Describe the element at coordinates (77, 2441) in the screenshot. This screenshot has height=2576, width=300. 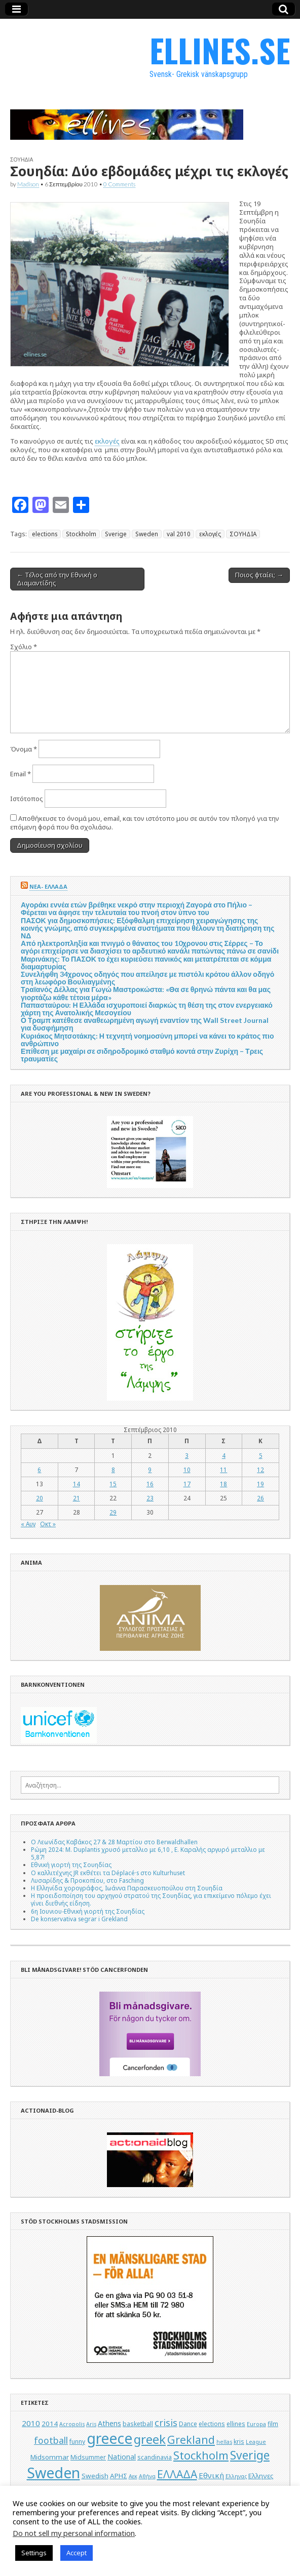
I see `funny [funny (5 στοιχεία)]` at that location.